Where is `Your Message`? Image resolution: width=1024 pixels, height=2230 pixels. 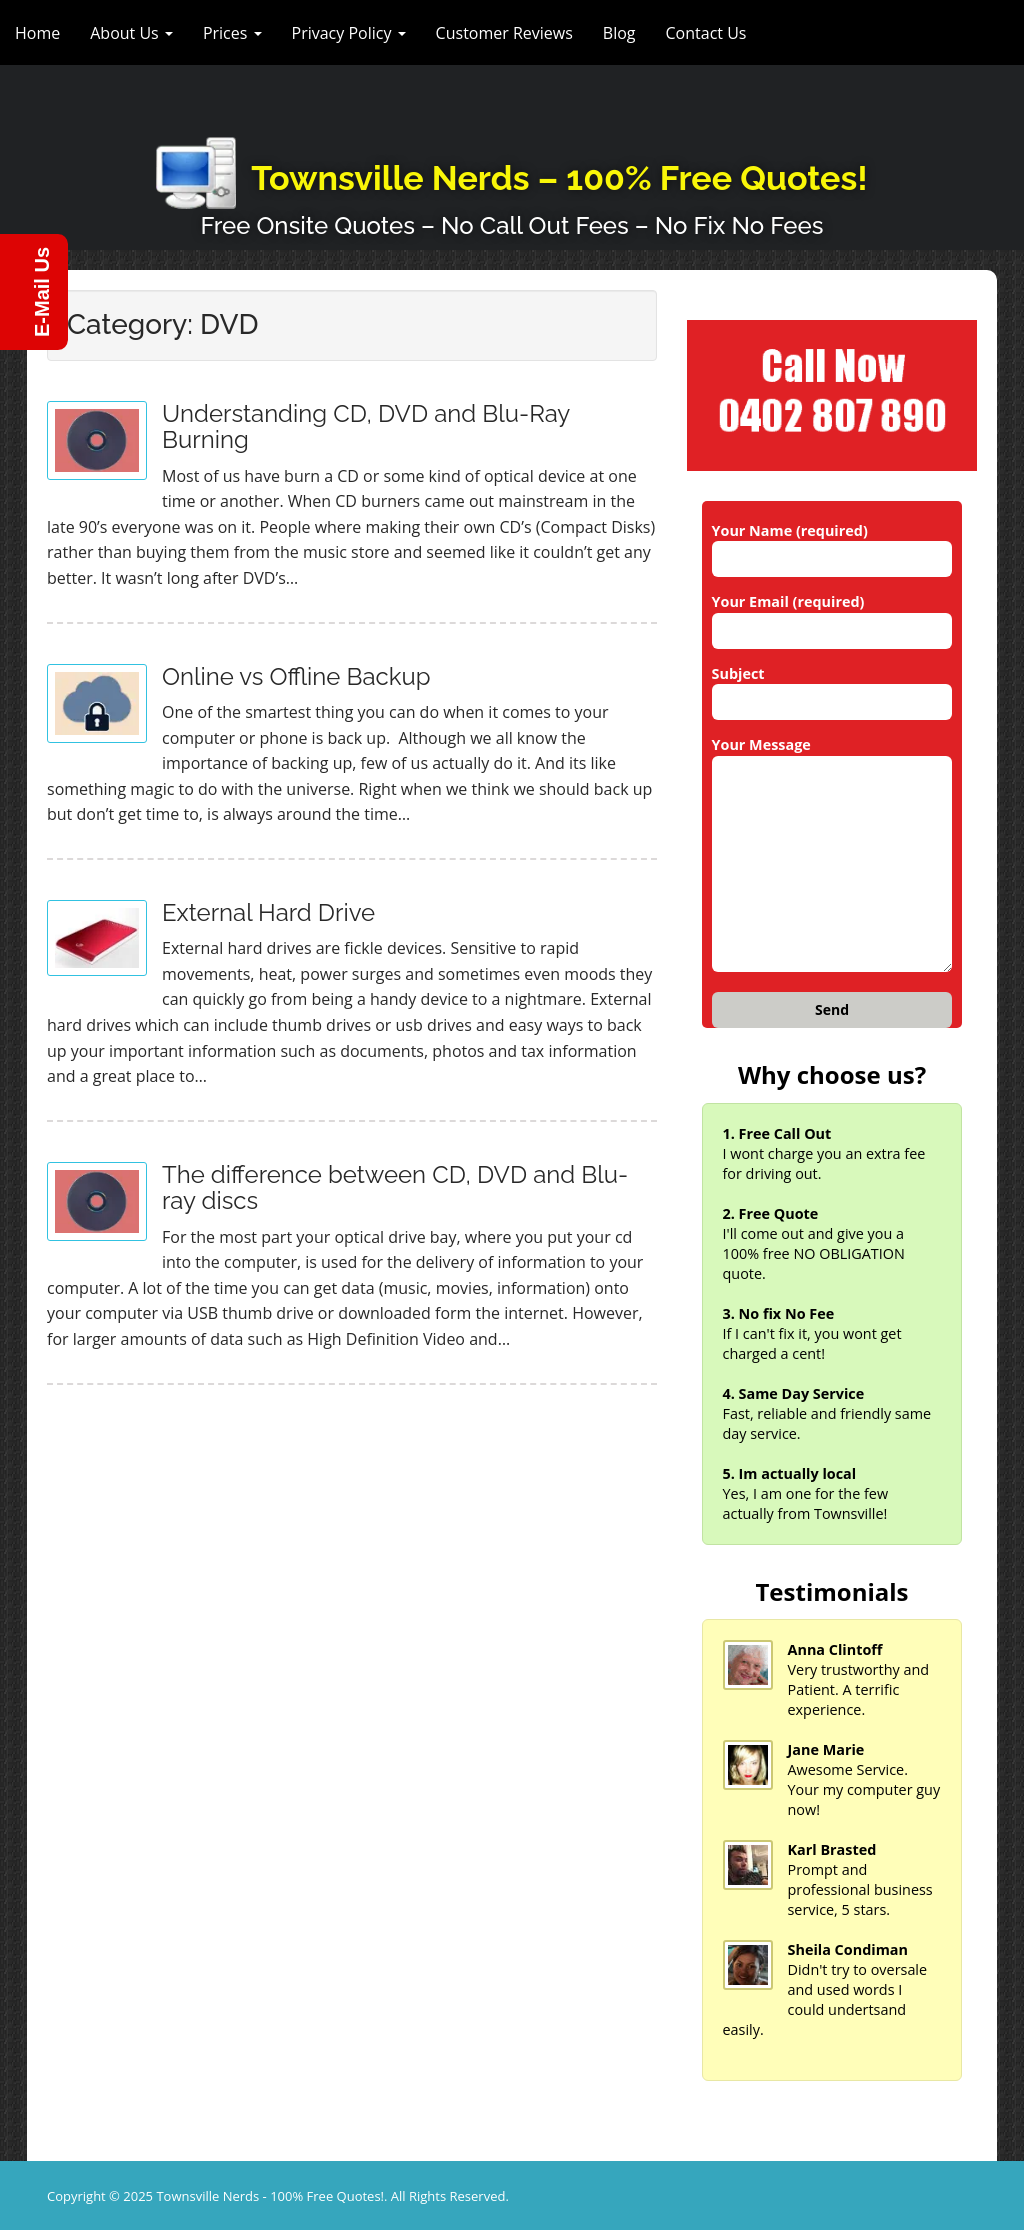
Your Message is located at coordinates (832, 855).